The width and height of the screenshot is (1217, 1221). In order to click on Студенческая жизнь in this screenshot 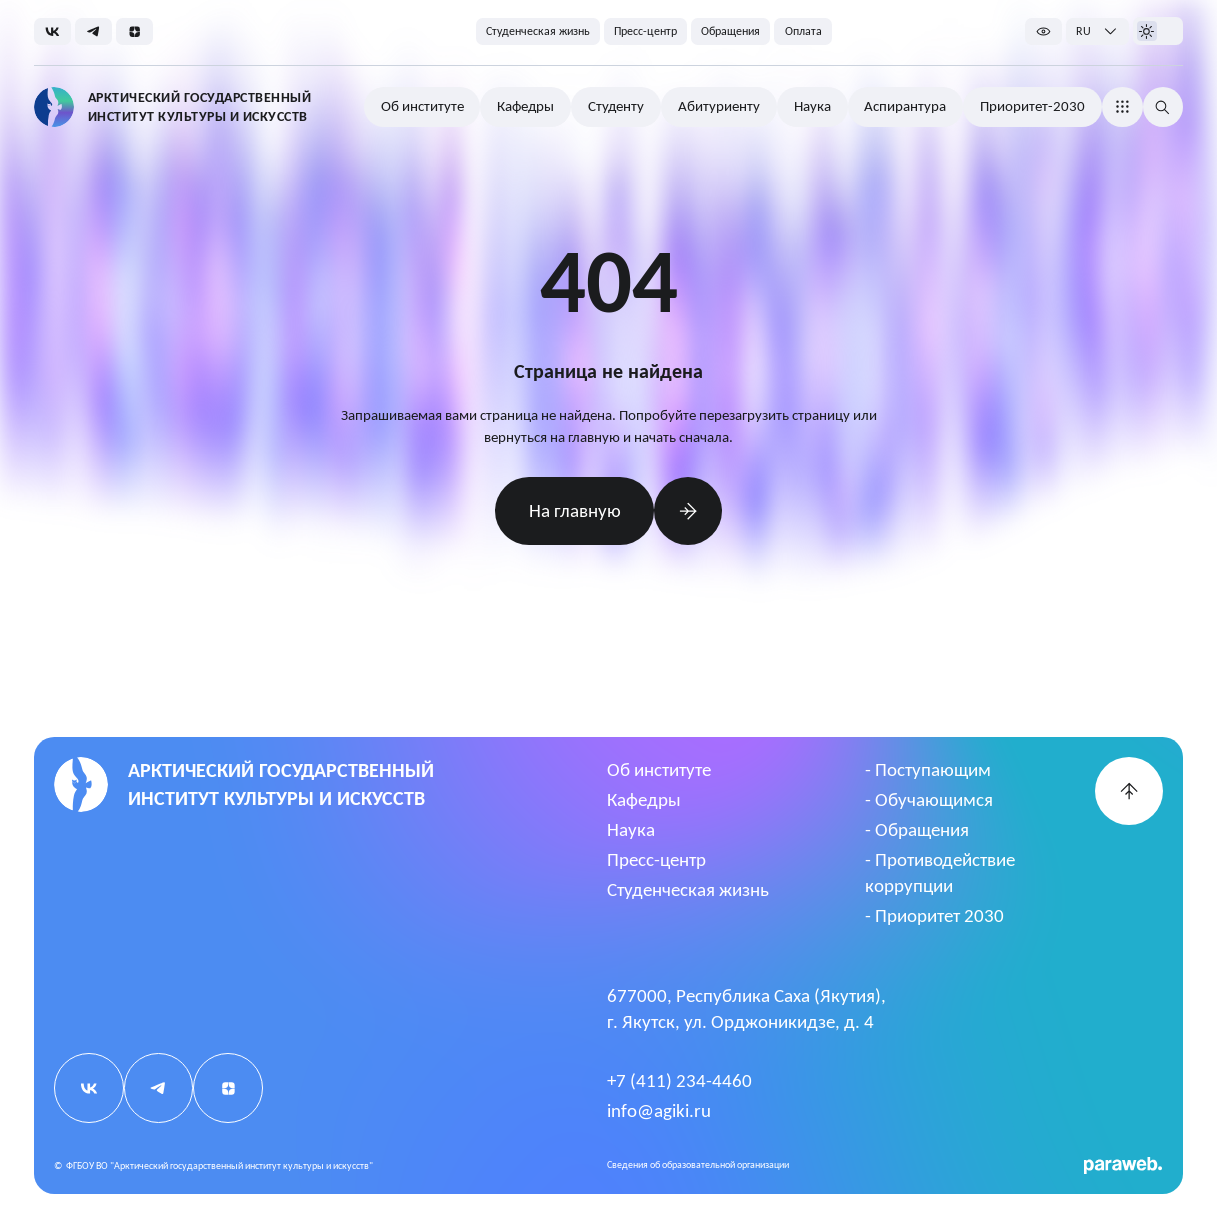, I will do `click(688, 889)`.